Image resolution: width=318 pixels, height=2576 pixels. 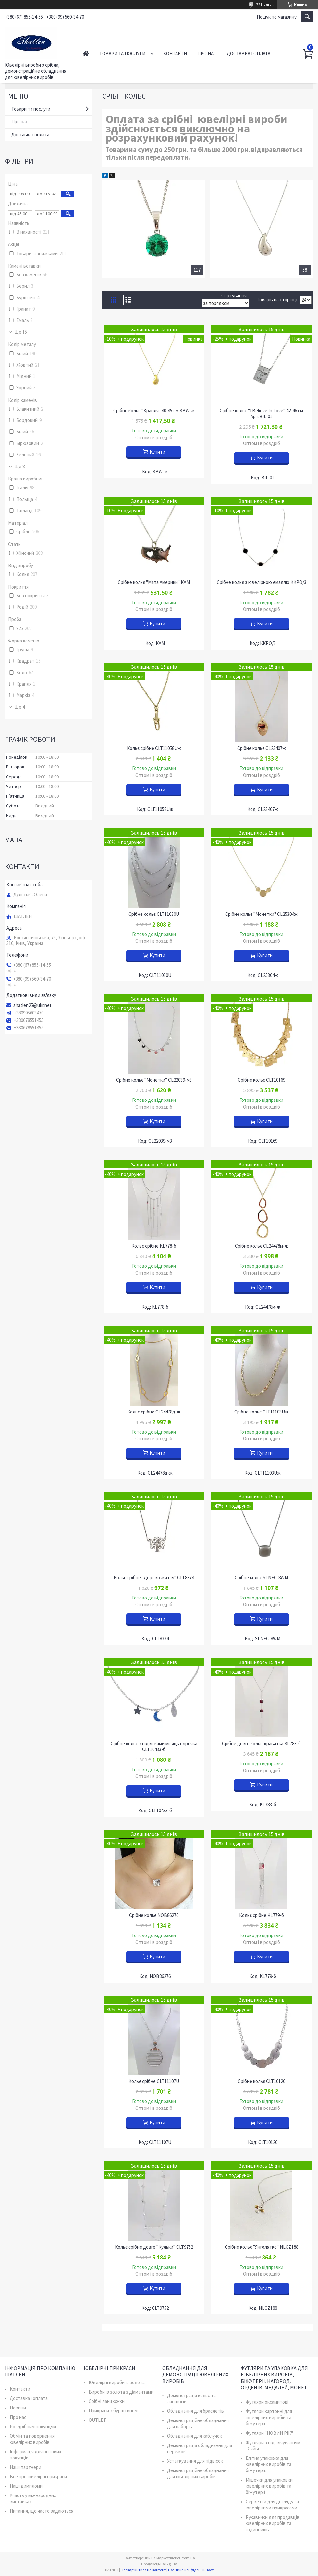 What do you see at coordinates (32, 1005) in the screenshot?
I see `shatlen25@ukr.net` at bounding box center [32, 1005].